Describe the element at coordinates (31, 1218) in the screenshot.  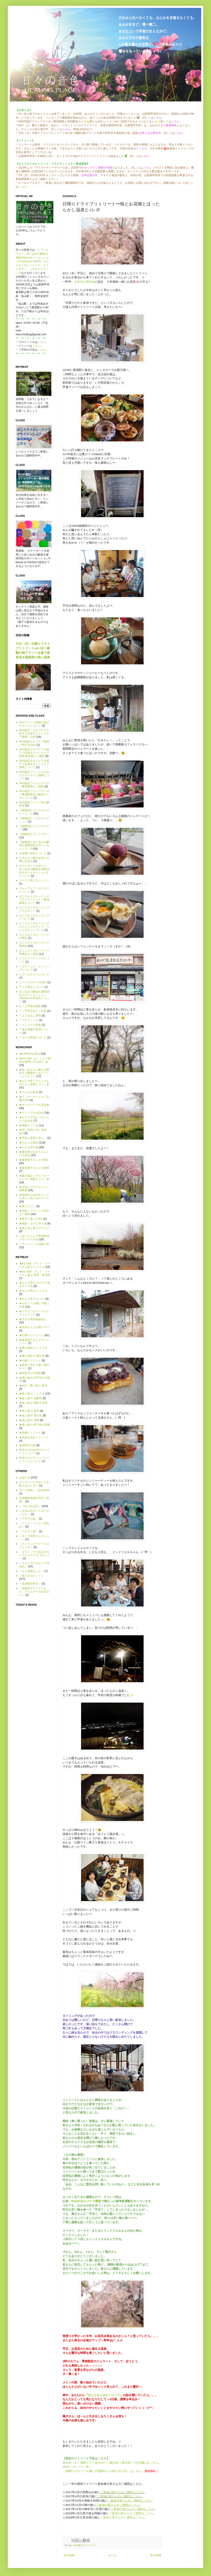
I see `★親子で楽しむWS` at that location.